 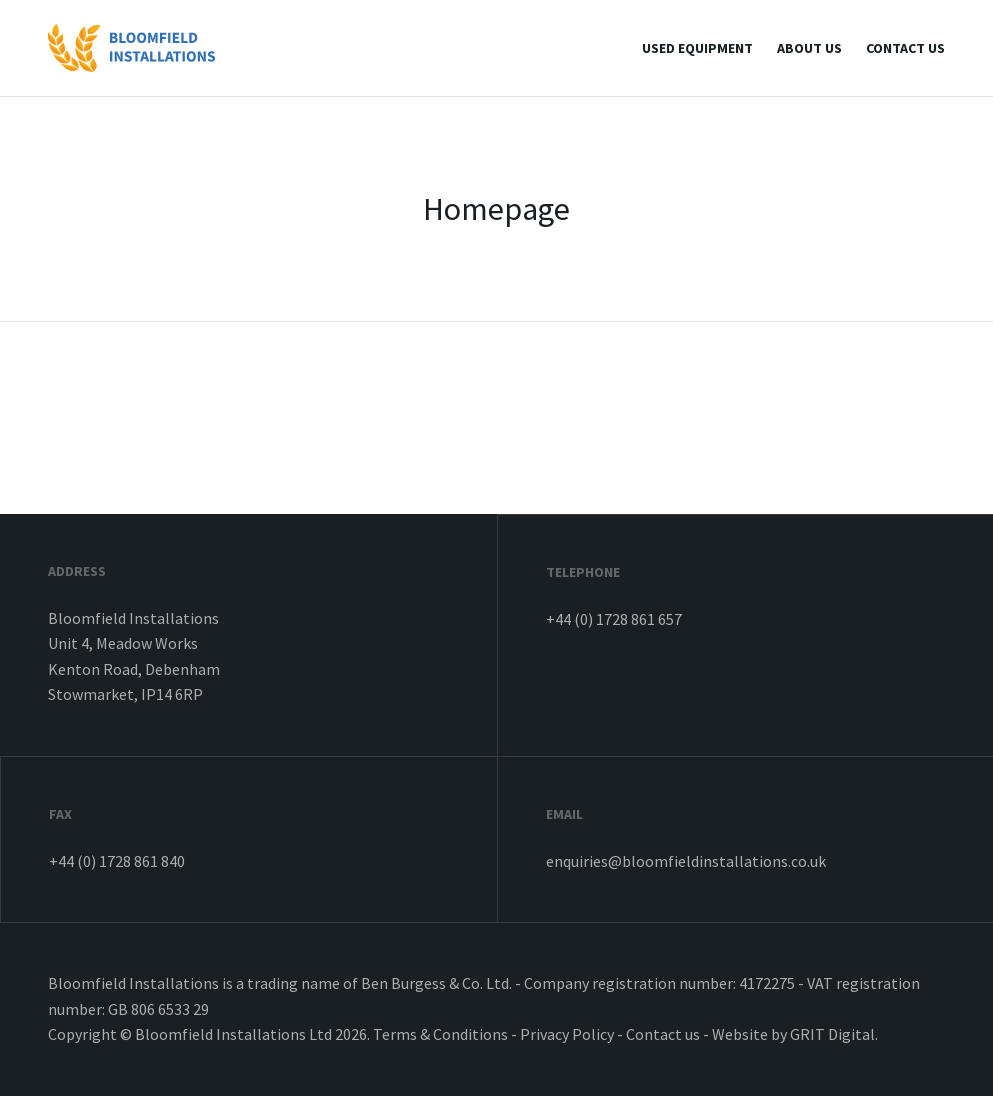 What do you see at coordinates (567, 1034) in the screenshot?
I see `Privacy Policy` at bounding box center [567, 1034].